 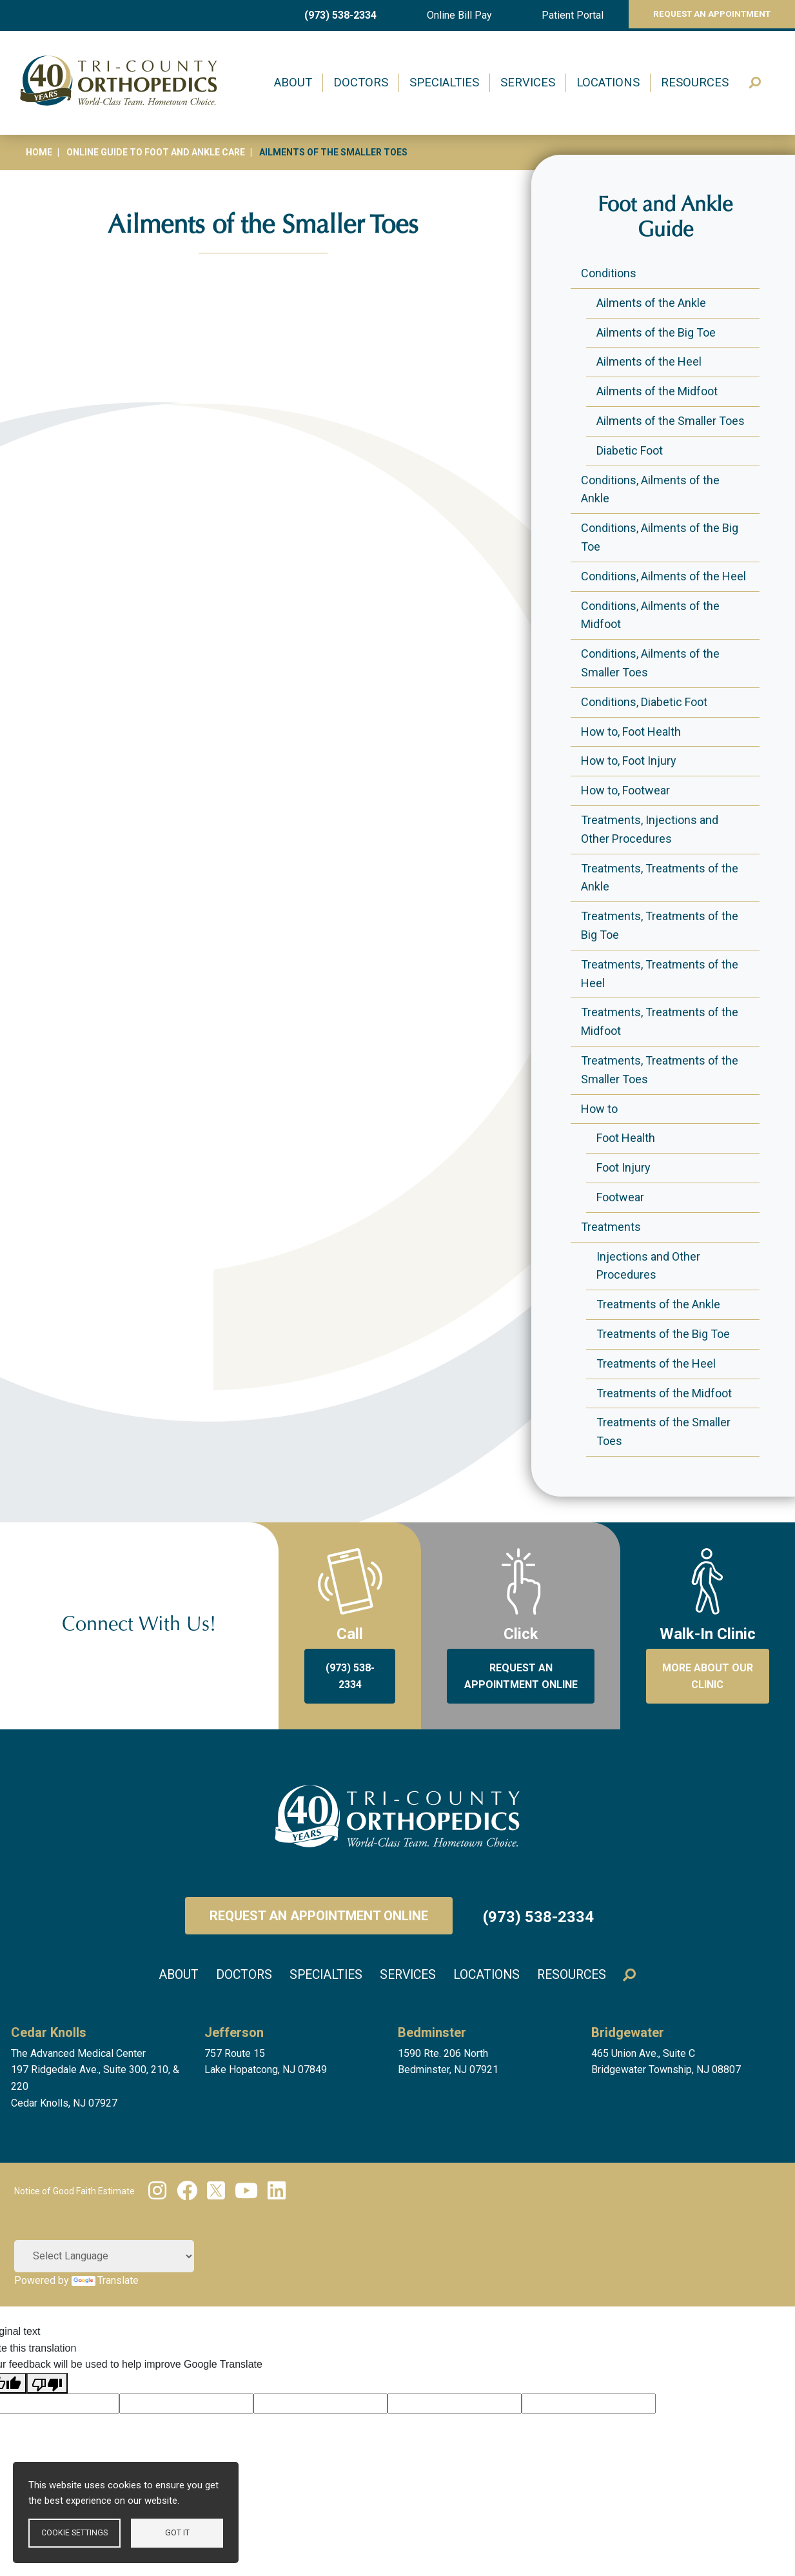 What do you see at coordinates (644, 702) in the screenshot?
I see `Conditions, Diabetic Foot` at bounding box center [644, 702].